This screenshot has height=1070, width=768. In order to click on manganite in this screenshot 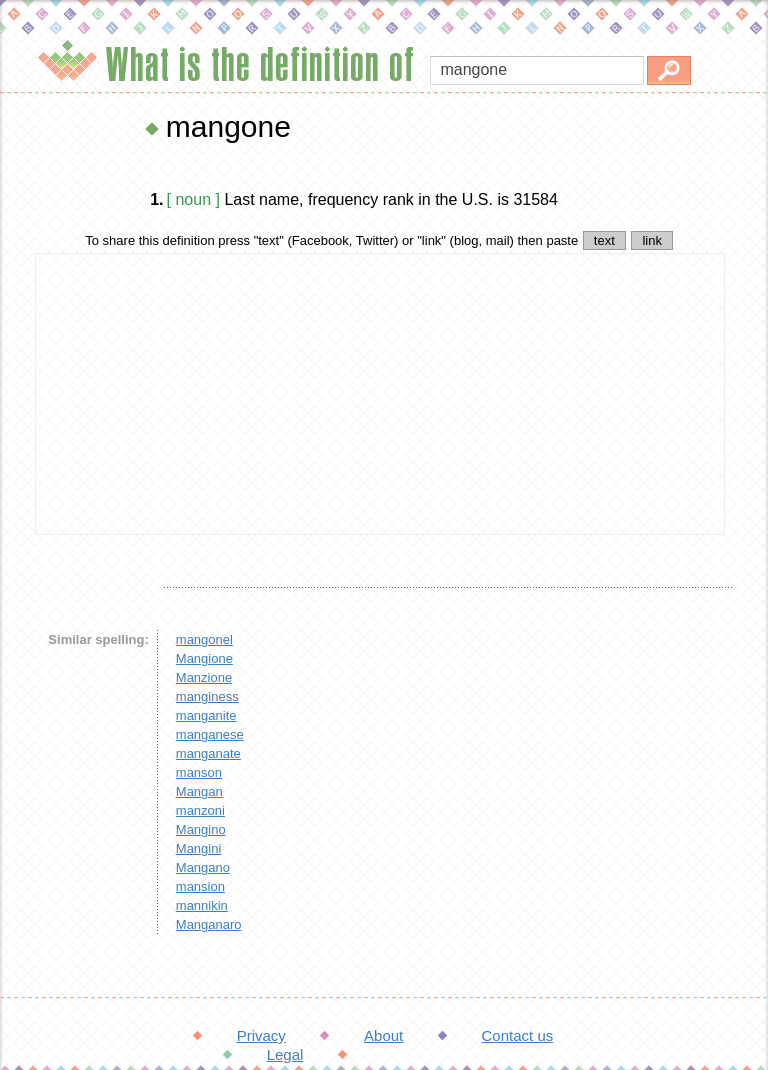, I will do `click(206, 715)`.